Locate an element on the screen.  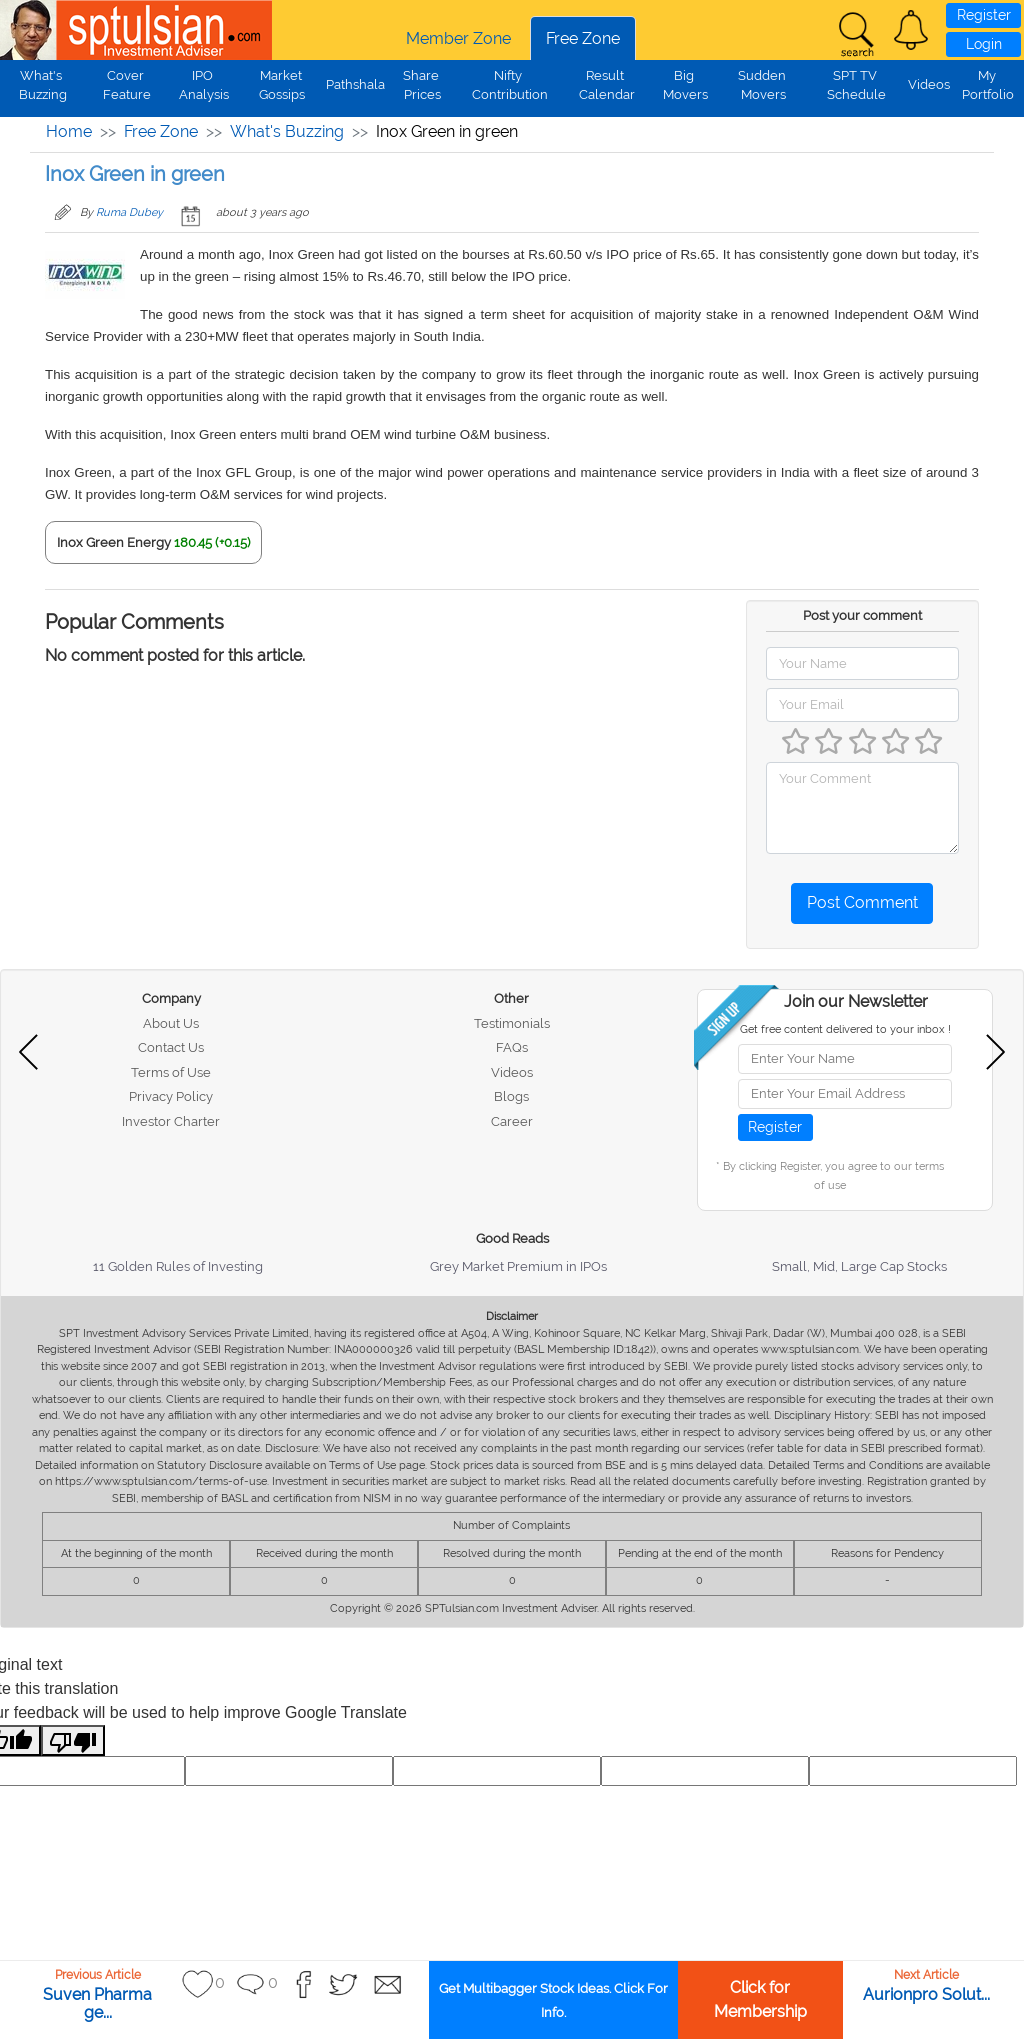
Career is located at coordinates (512, 1121).